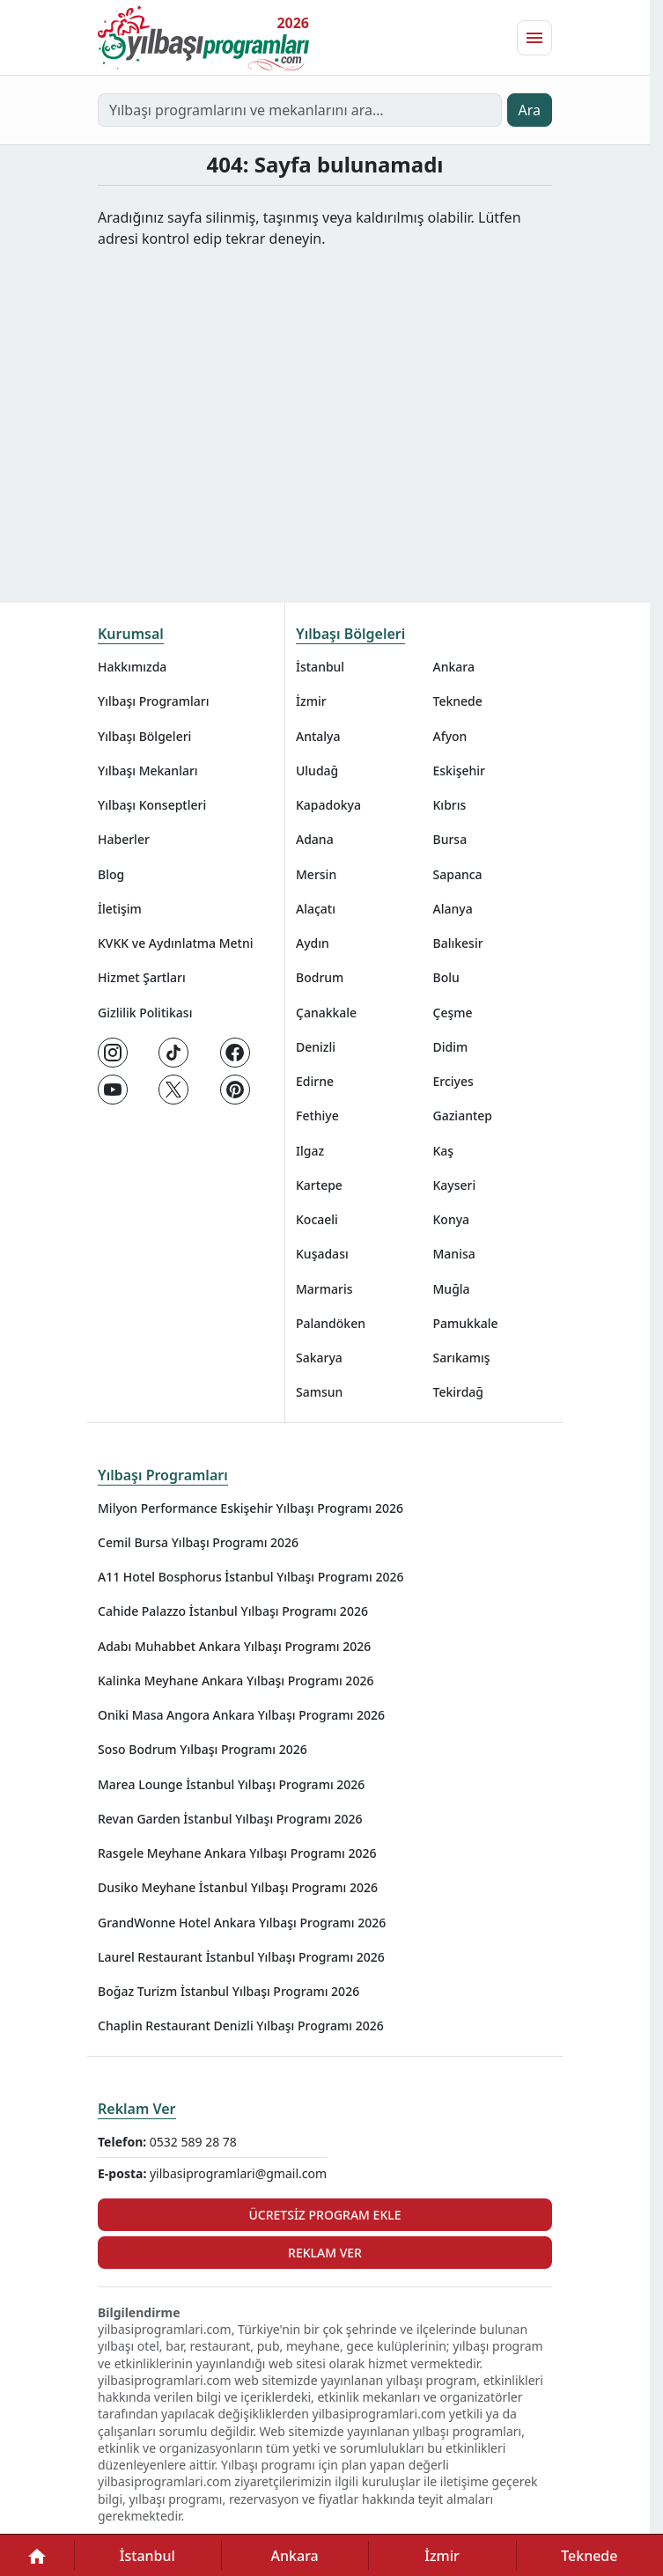  I want to click on Kıbrıs, so click(450, 804).